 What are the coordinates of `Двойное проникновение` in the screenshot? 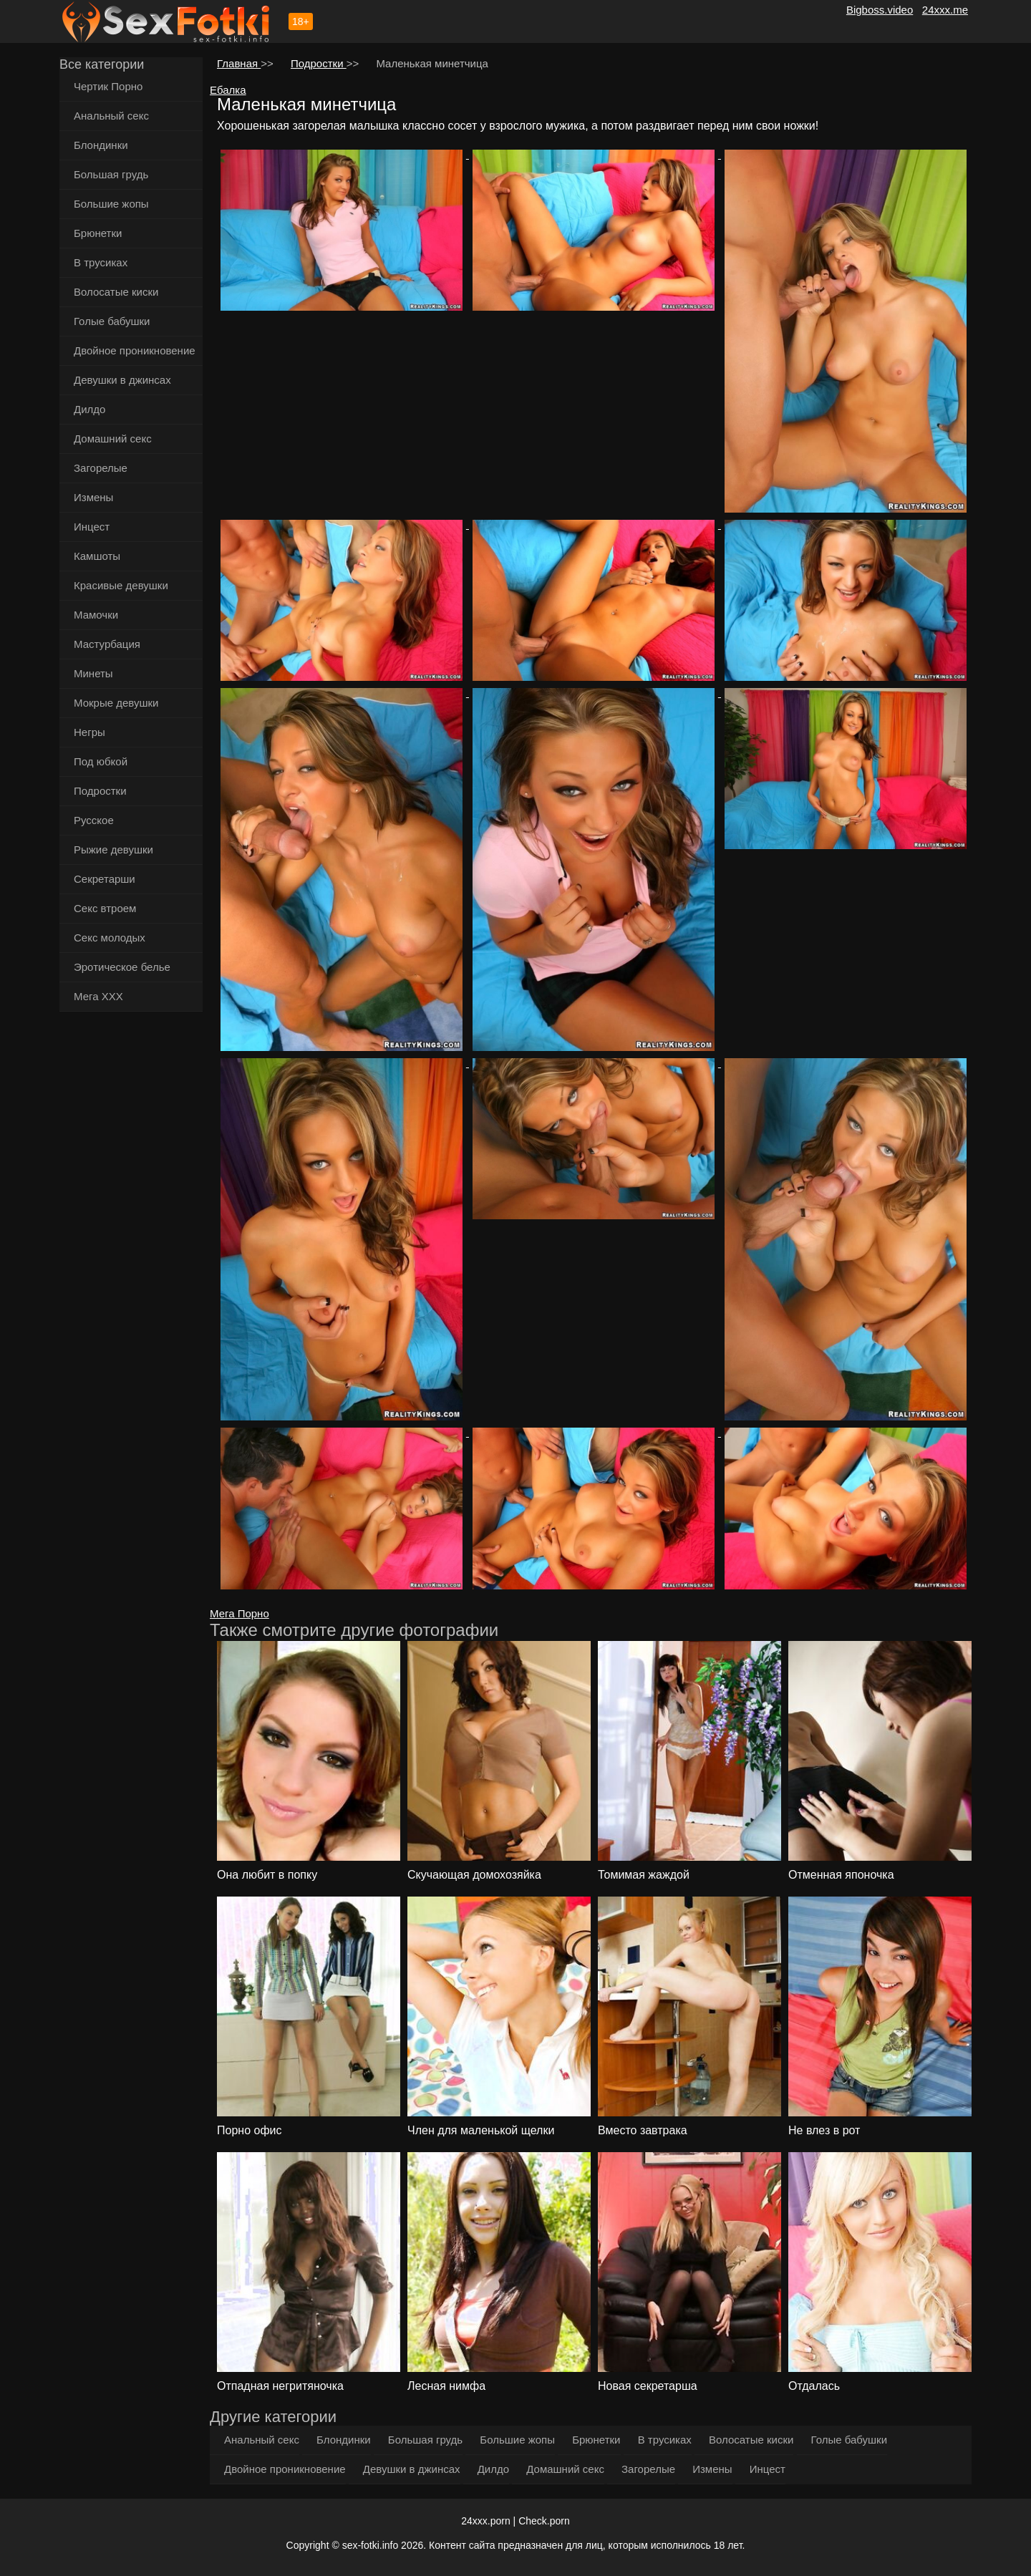 It's located at (134, 350).